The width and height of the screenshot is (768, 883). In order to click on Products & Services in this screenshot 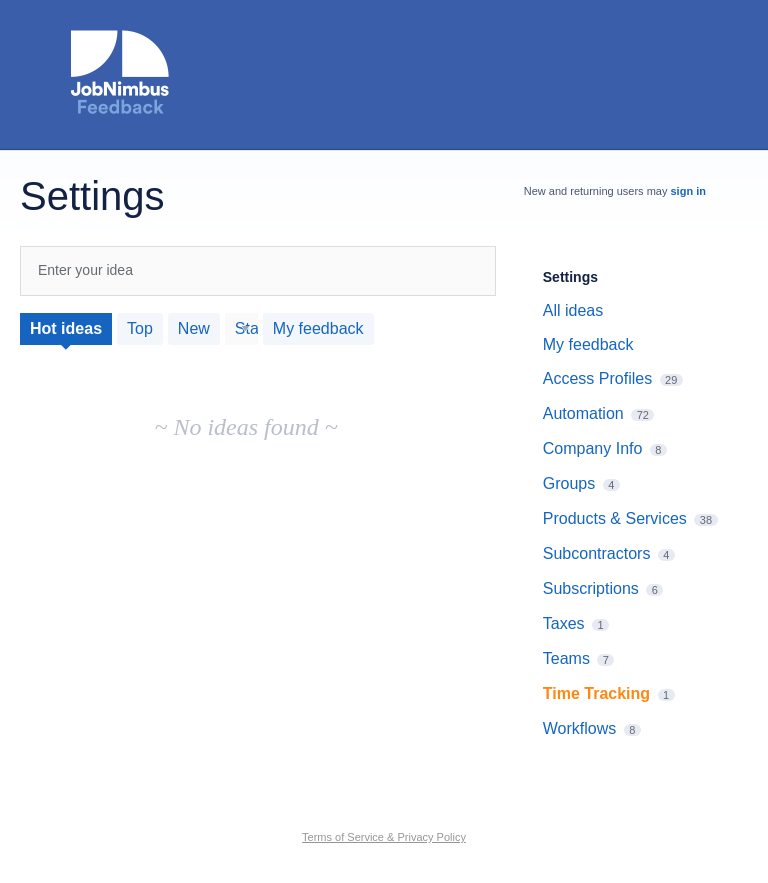, I will do `click(615, 518)`.